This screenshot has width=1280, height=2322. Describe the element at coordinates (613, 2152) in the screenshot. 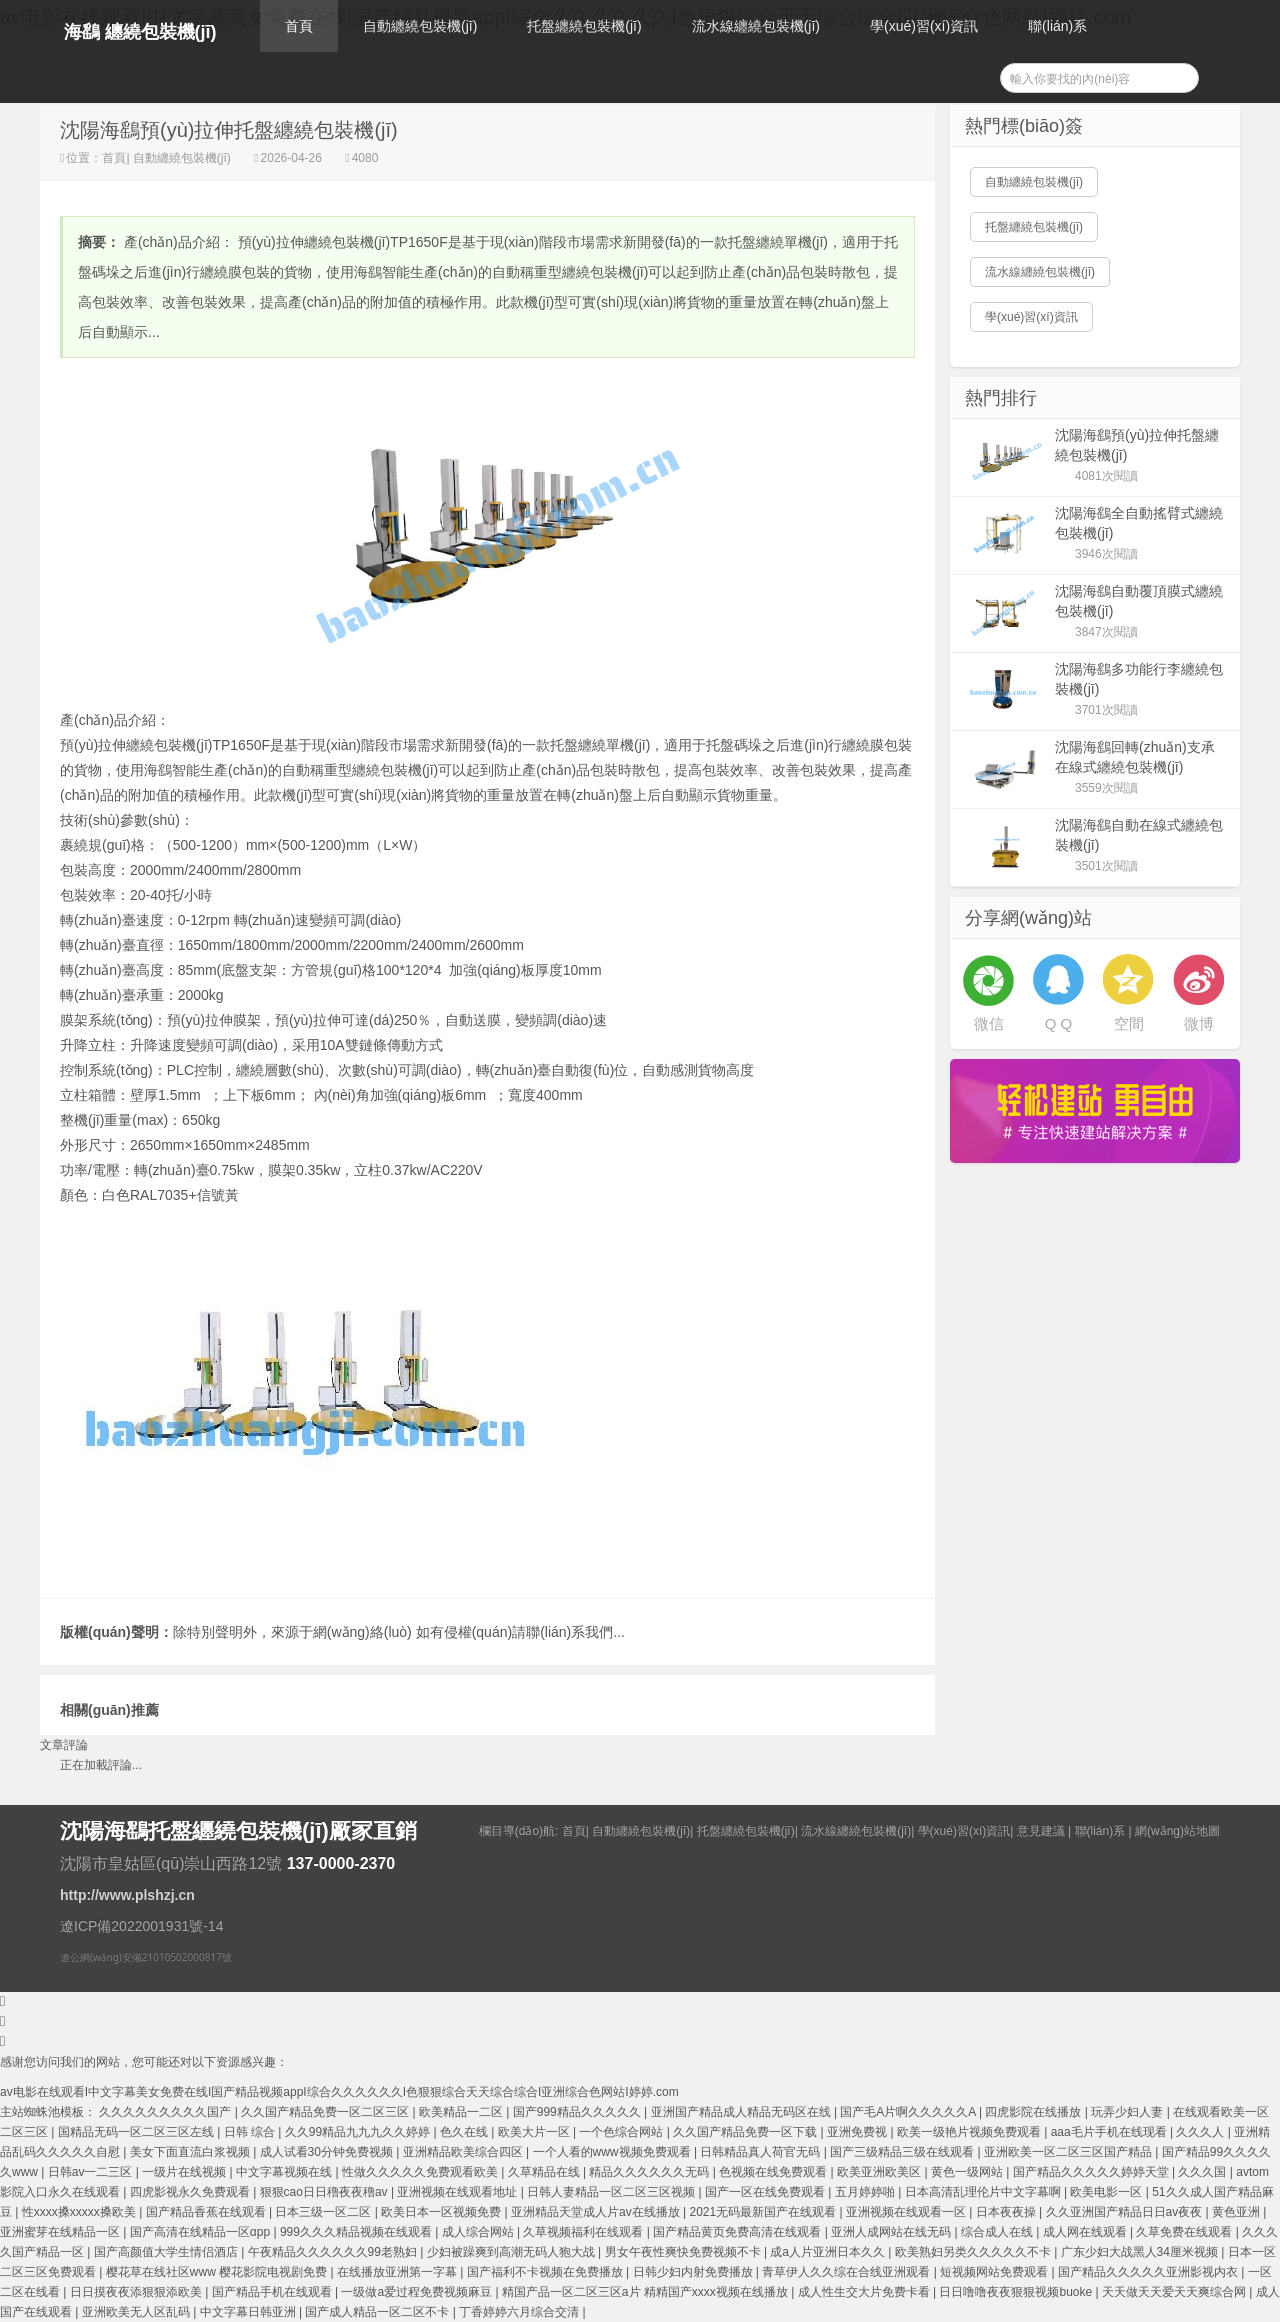

I see `一个人看的www视频免费观看` at that location.